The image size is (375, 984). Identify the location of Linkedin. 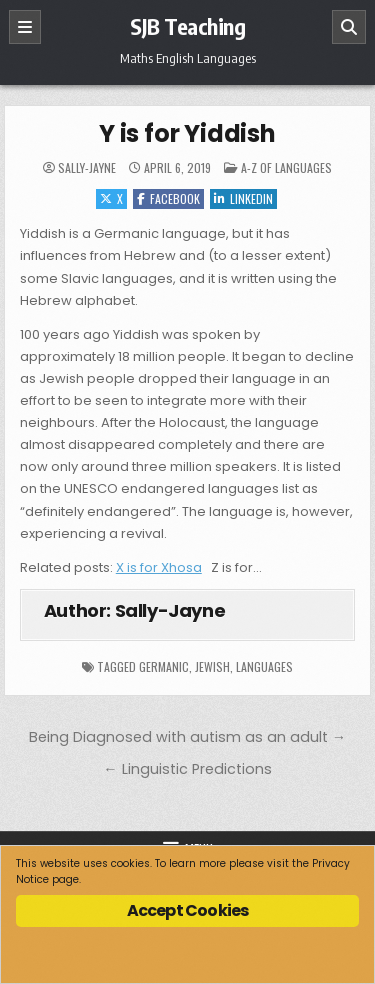
(243, 198).